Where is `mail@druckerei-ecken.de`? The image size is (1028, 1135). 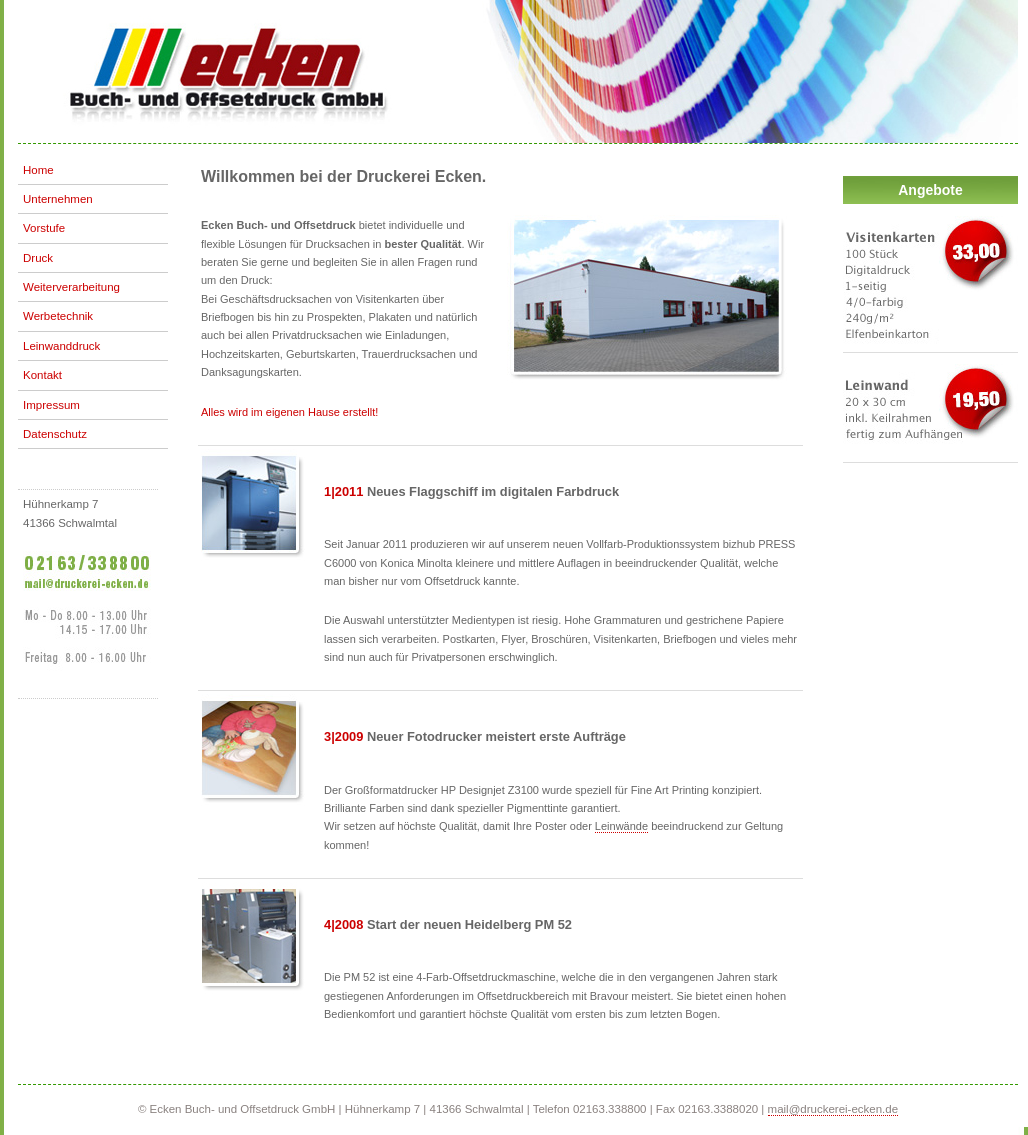 mail@druckerei-ecken.de is located at coordinates (833, 1109).